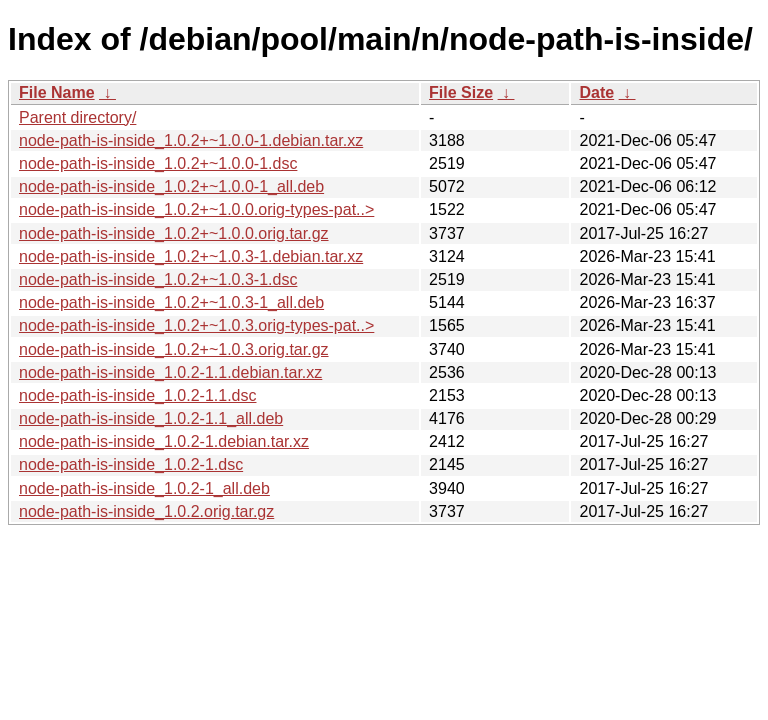 The image size is (768, 720). I want to click on node-path-is-inside_1.0.2-1.1.debian.tar.xz, so click(170, 372).